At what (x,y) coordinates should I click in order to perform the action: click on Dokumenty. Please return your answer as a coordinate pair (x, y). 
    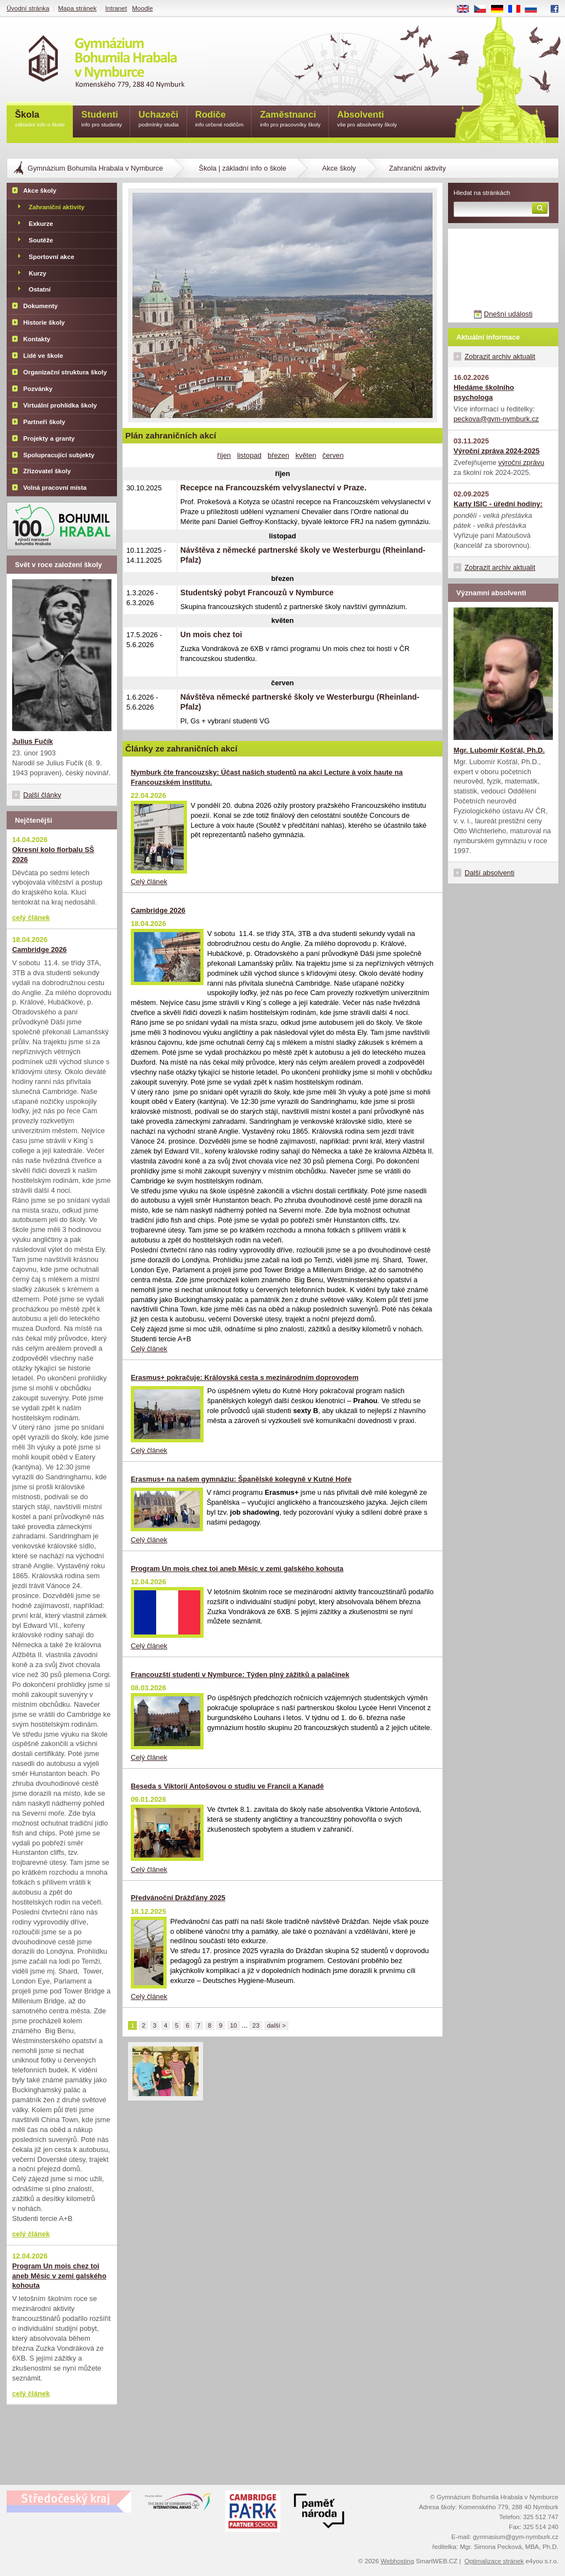
    Looking at the image, I should click on (40, 306).